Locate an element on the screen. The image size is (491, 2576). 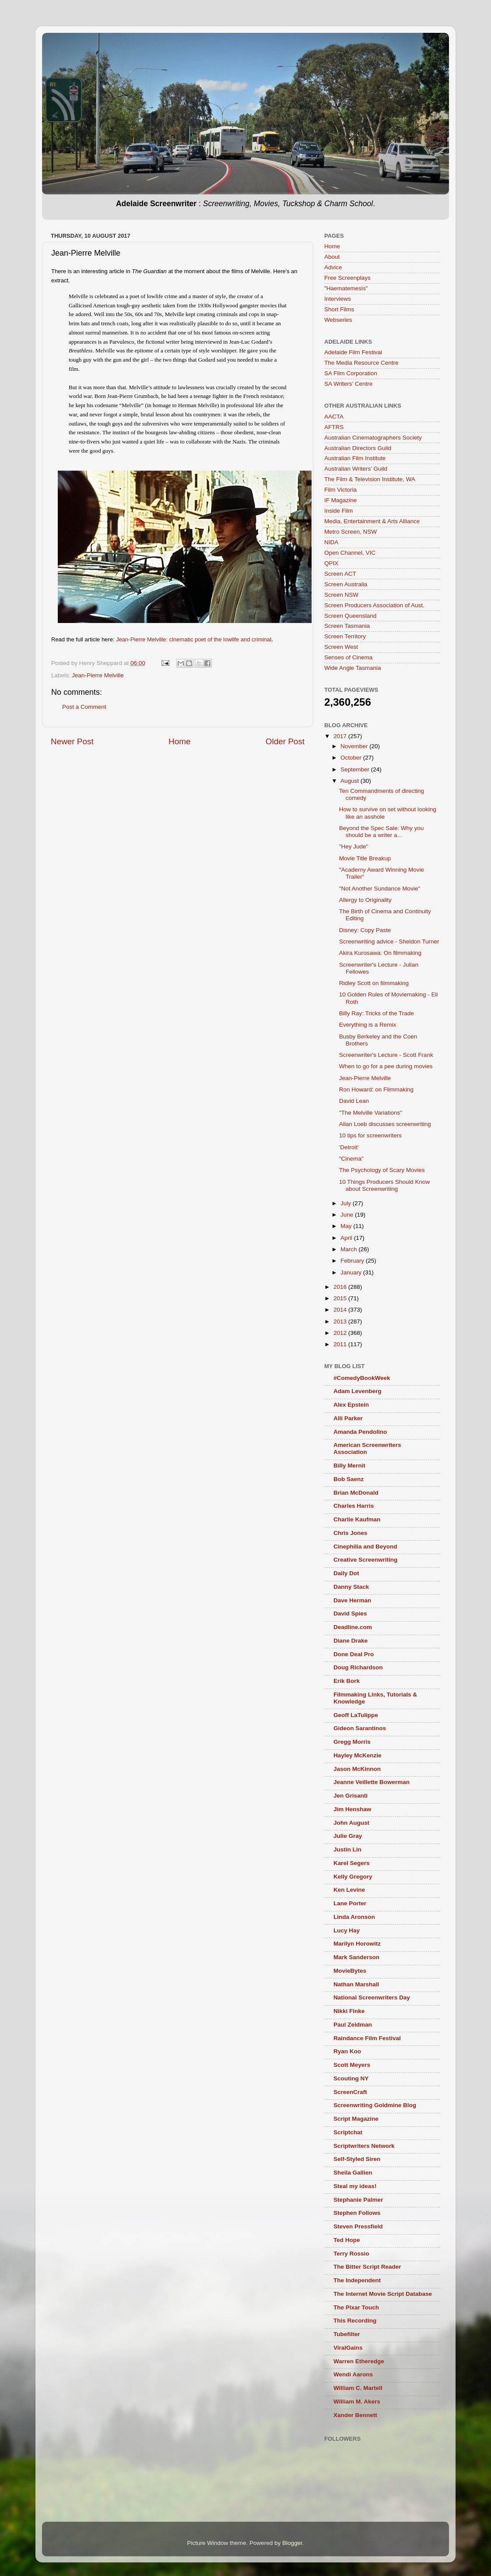
May is located at coordinates (346, 1226).